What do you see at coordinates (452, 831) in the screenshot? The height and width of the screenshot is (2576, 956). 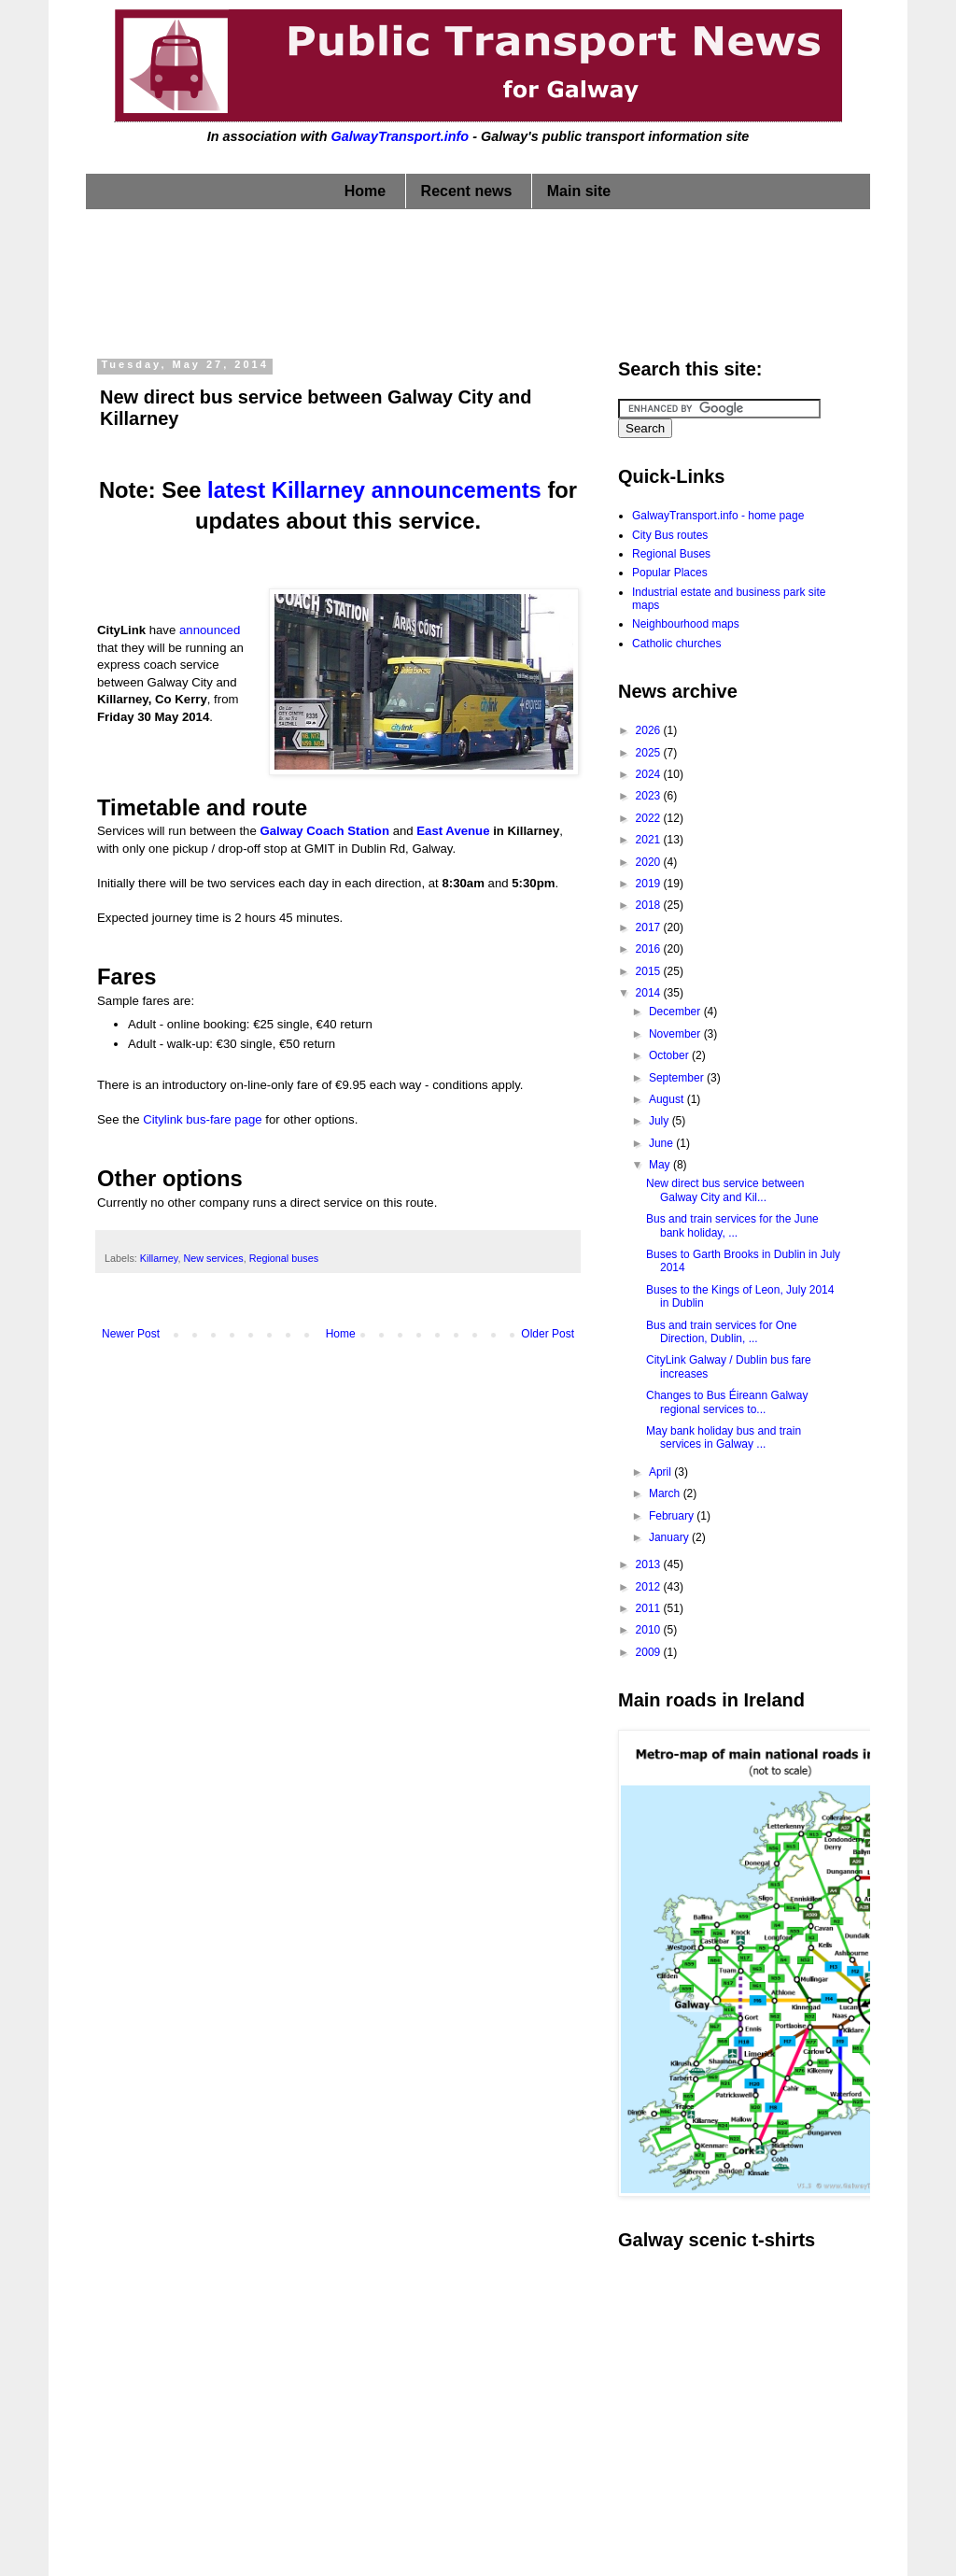 I see `East Avenue` at bounding box center [452, 831].